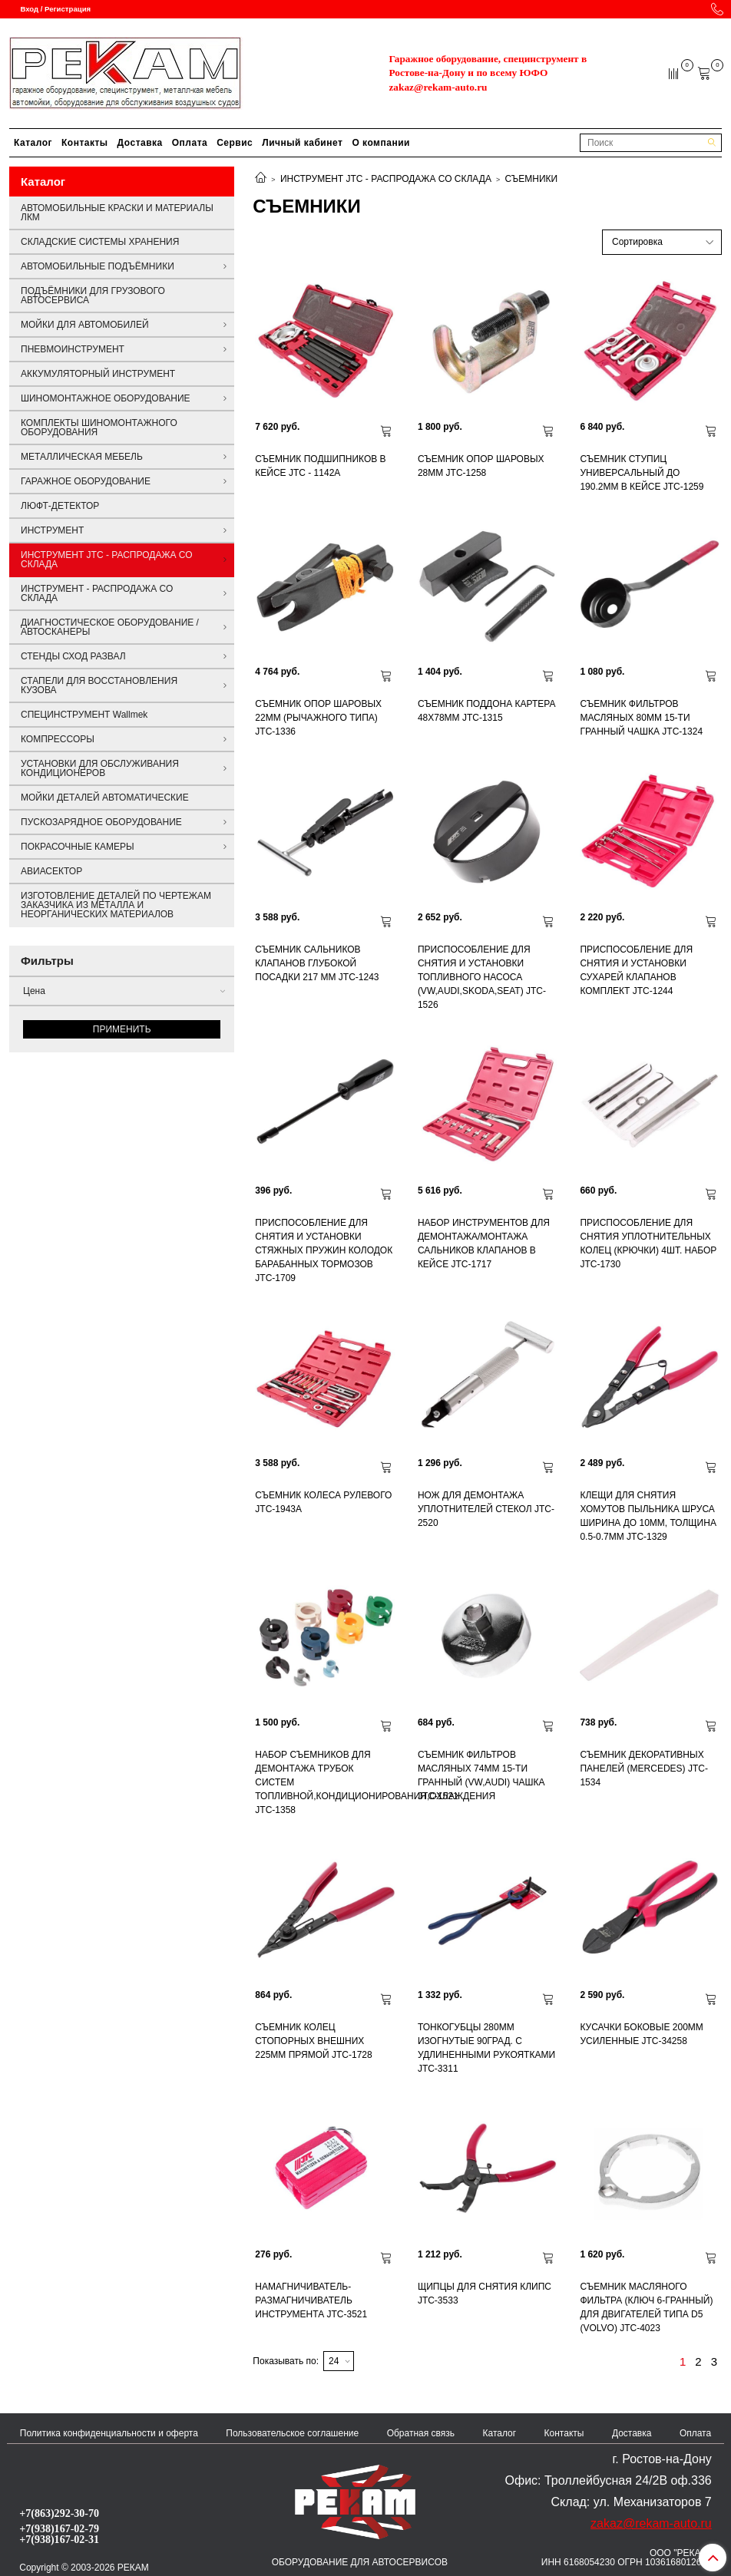 The width and height of the screenshot is (731, 2576). Describe the element at coordinates (325, 1782) in the screenshot. I see `НАБОР СЪЕМНИКОВ ДЛЯ ДЕМОНТАЖА ТРУБОК СИСТЕМ ТОПЛИВНОЙ,КОНДИЦИОНИРОВАНИЯ,ОХЛАЖДЕНИЯ JTC-1358` at that location.